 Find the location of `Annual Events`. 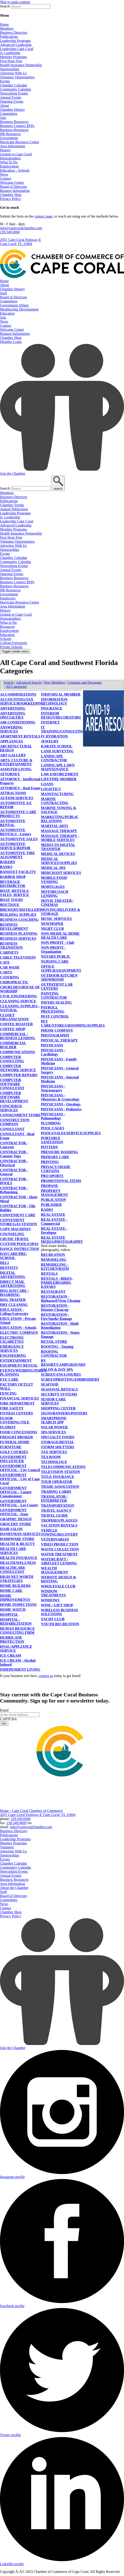

Annual Events is located at coordinates (10, 97).